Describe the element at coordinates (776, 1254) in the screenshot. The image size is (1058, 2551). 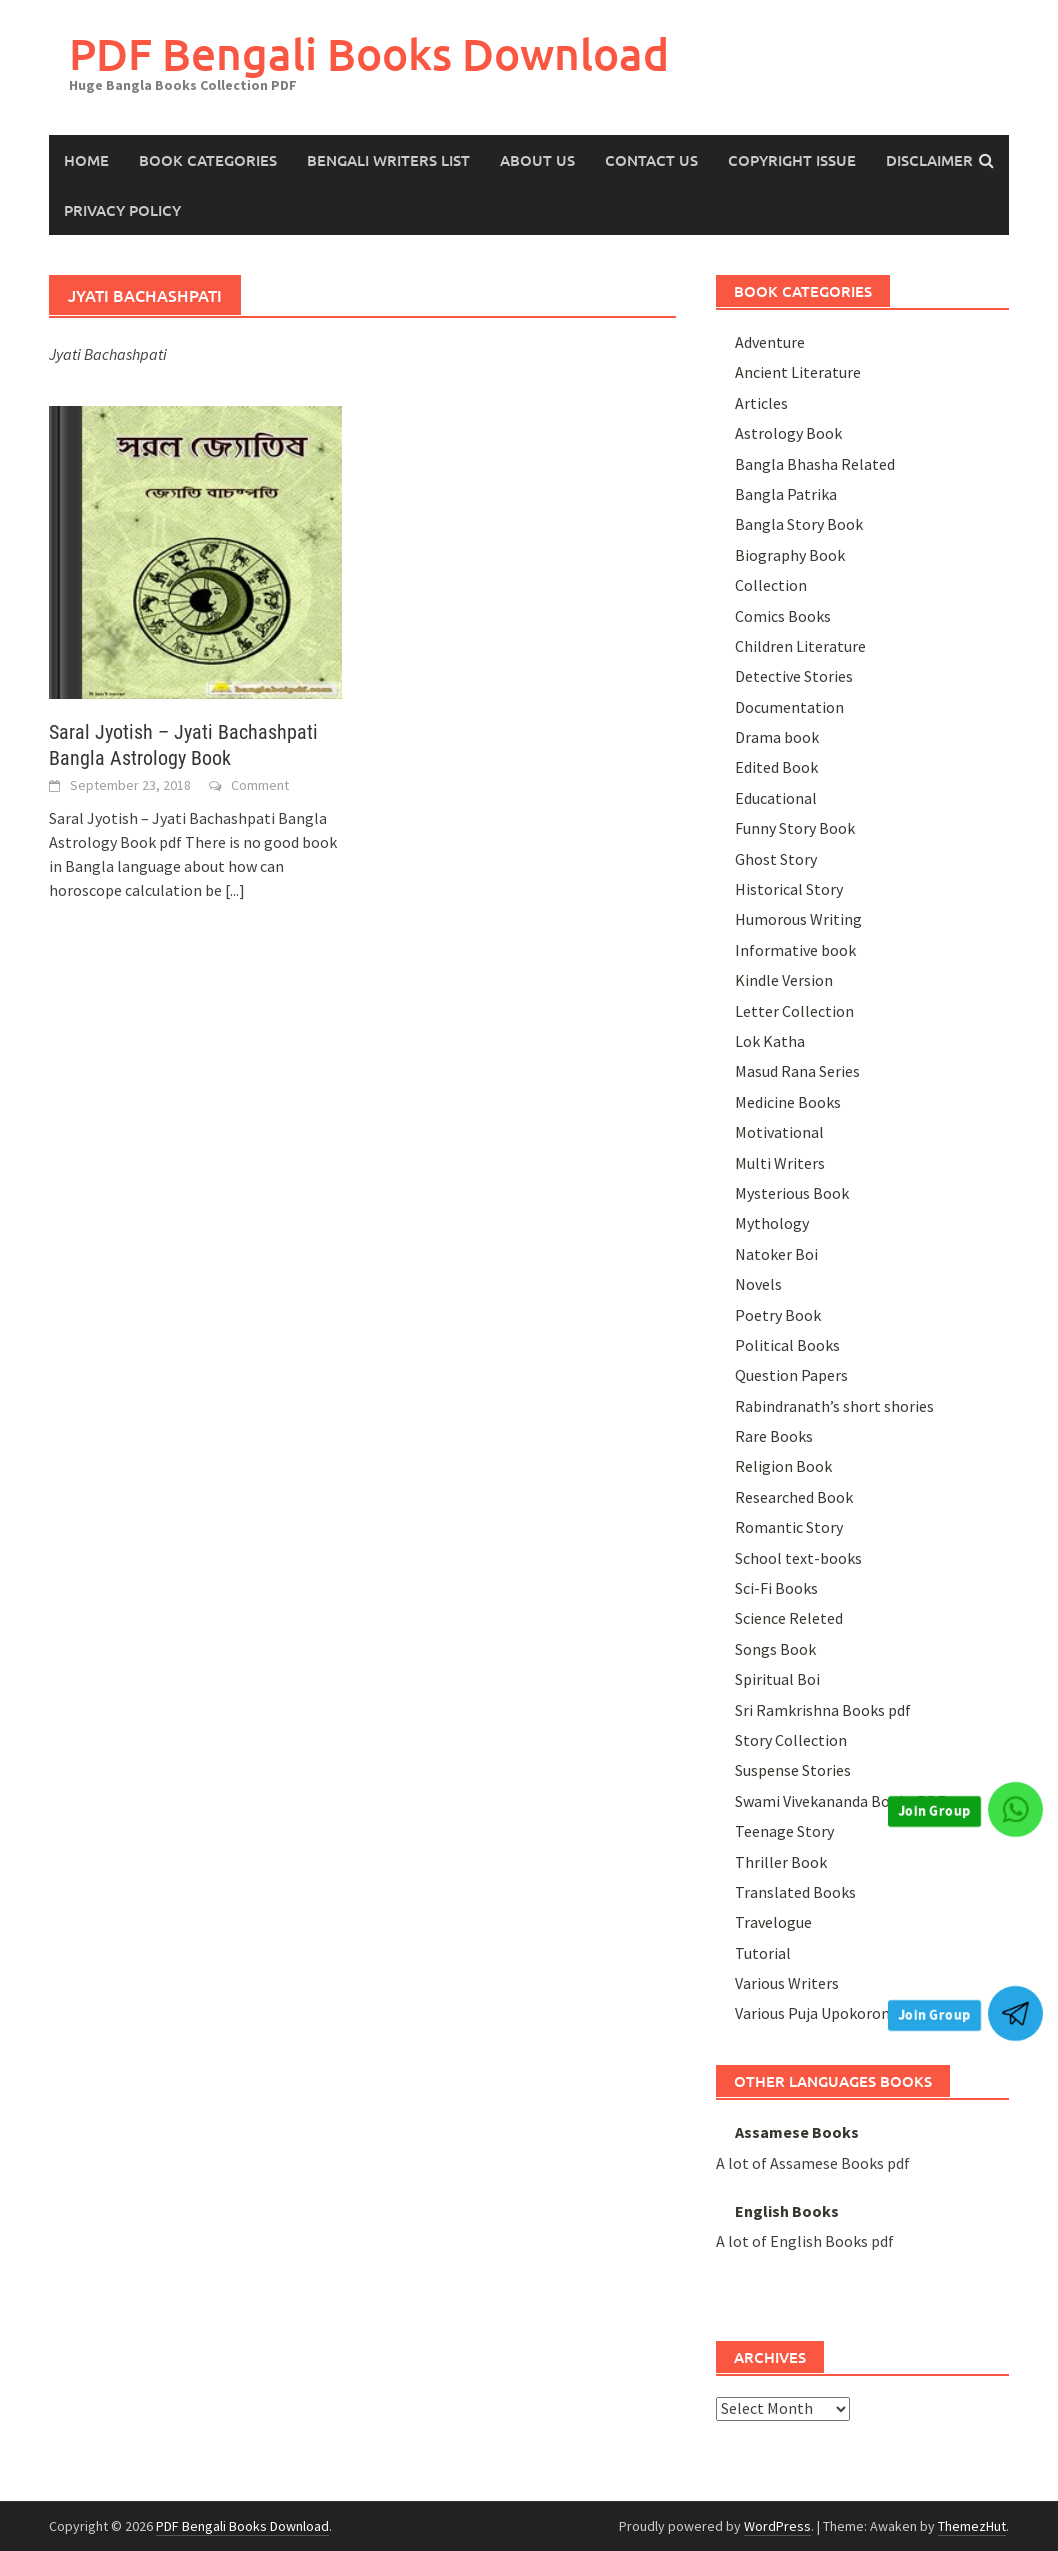
I see `Natoker Boi` at that location.